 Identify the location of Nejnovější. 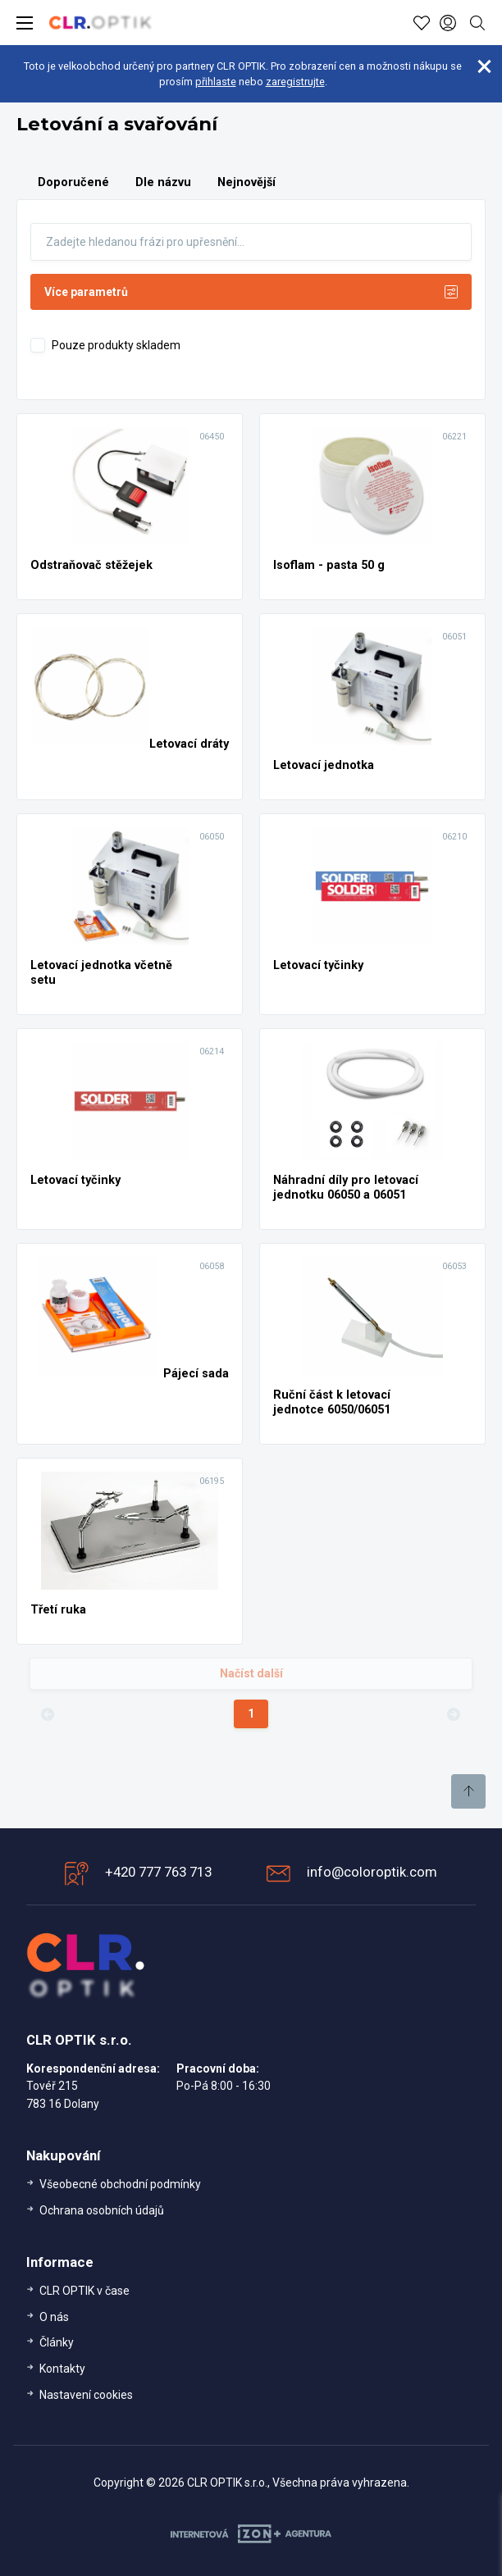
(246, 182).